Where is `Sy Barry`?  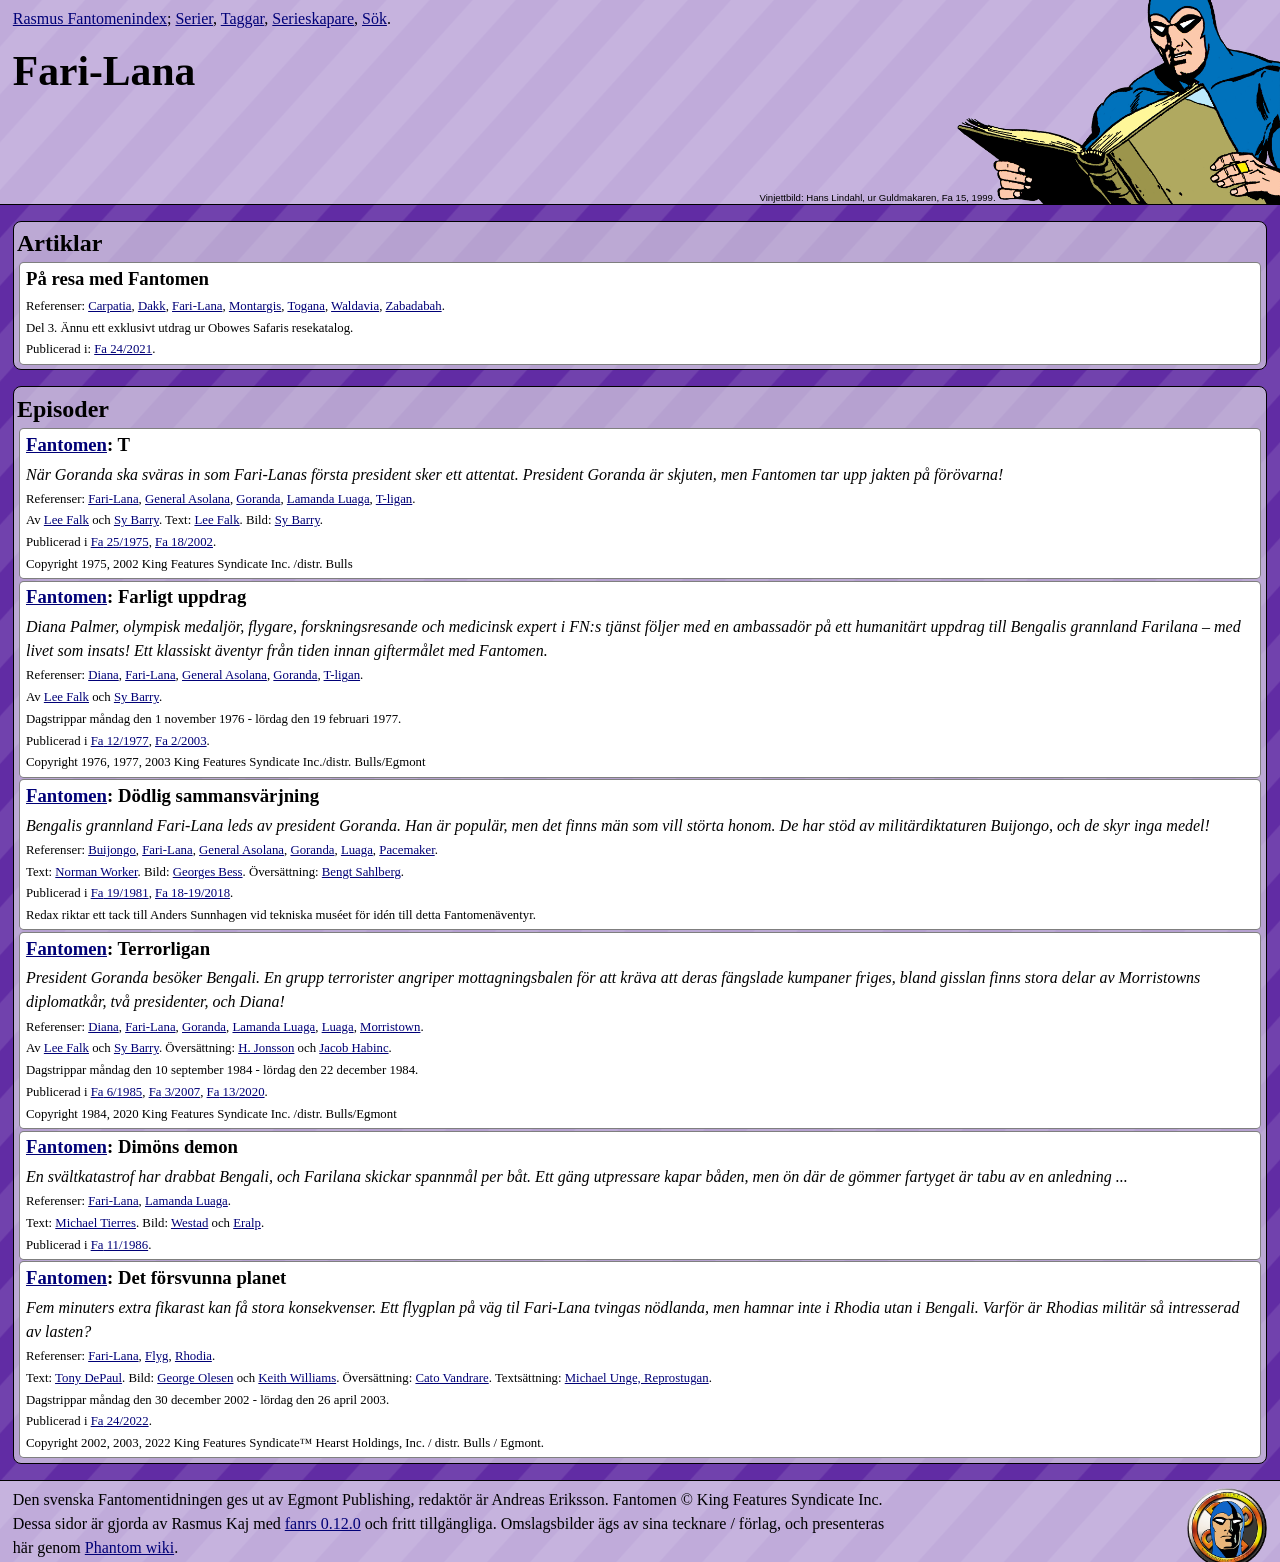 Sy Barry is located at coordinates (136, 520).